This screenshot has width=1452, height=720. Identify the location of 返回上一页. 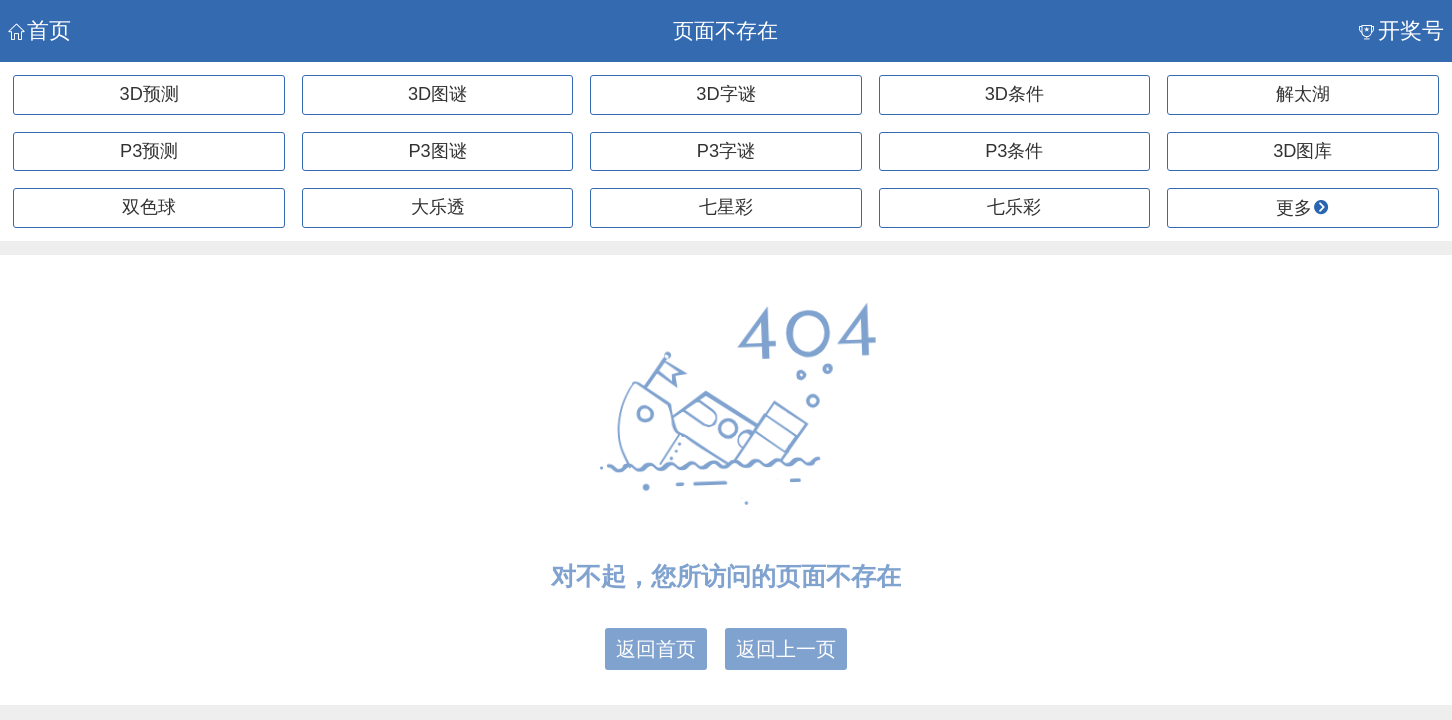
(786, 649).